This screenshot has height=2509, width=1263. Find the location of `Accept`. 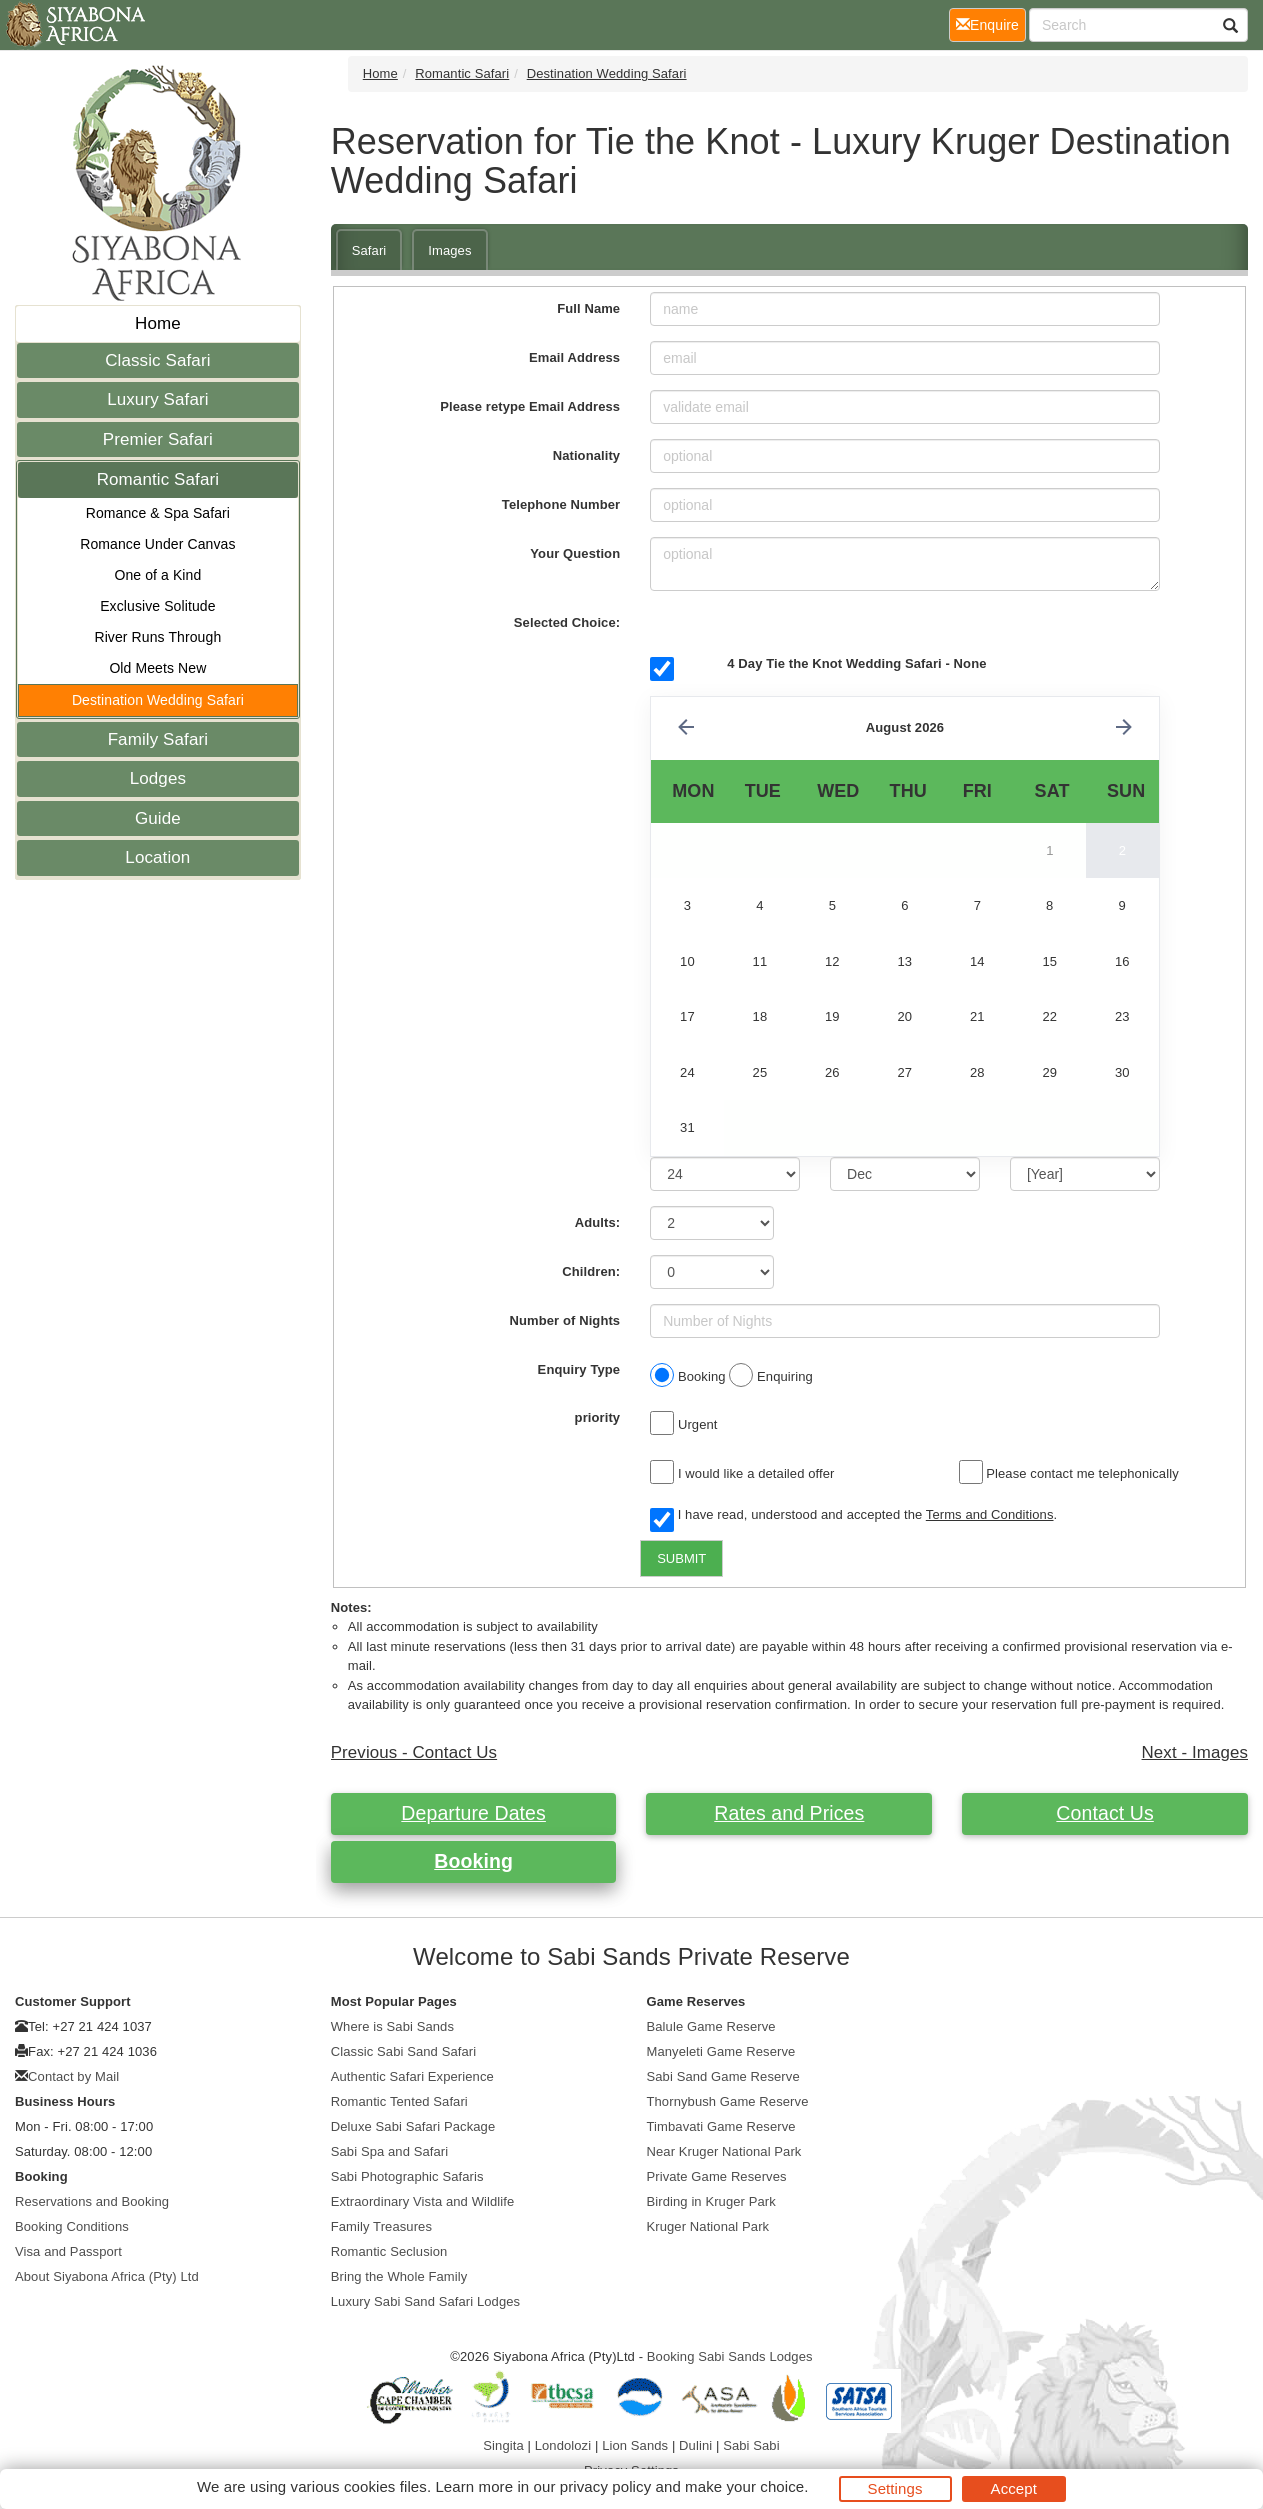

Accept is located at coordinates (1014, 2488).